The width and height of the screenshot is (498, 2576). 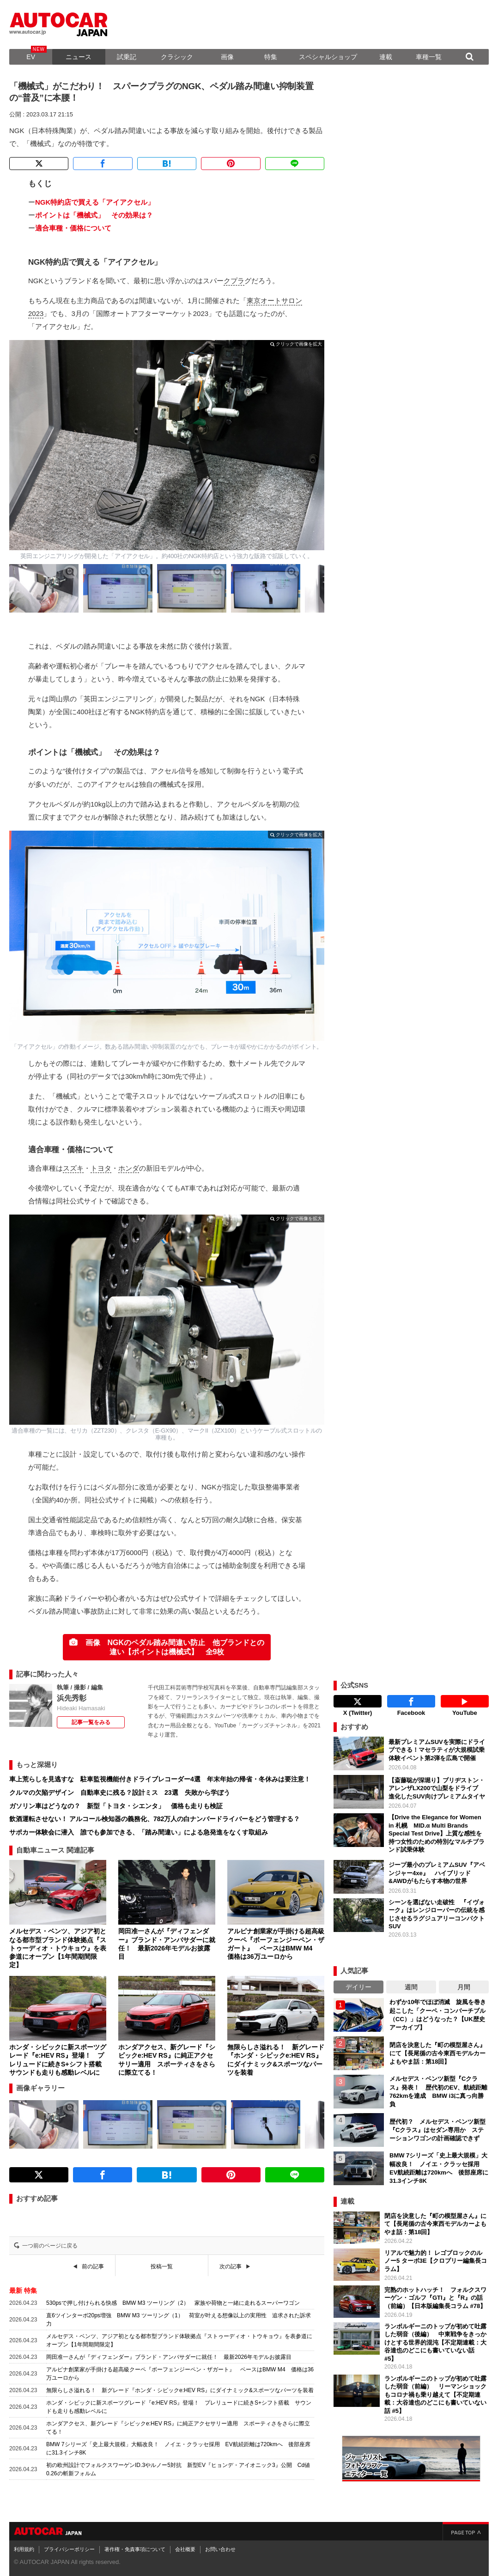 I want to click on お問い合わせ, so click(x=220, y=2549).